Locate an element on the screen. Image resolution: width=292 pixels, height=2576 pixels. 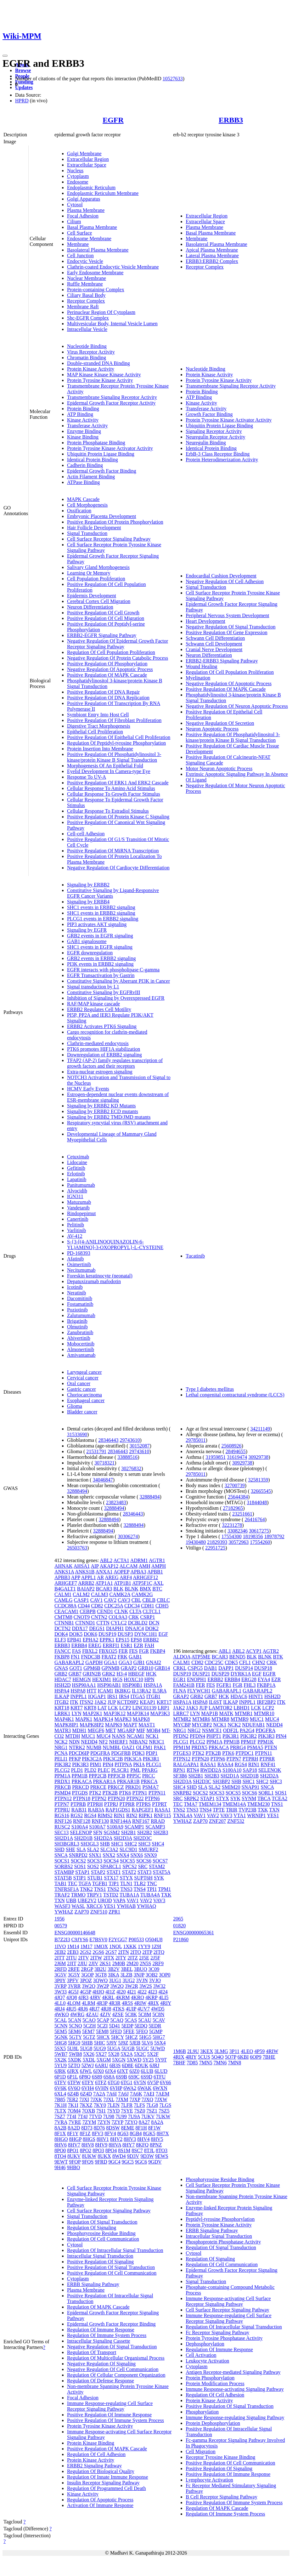
STAMBP is located at coordinates (64, 1872).